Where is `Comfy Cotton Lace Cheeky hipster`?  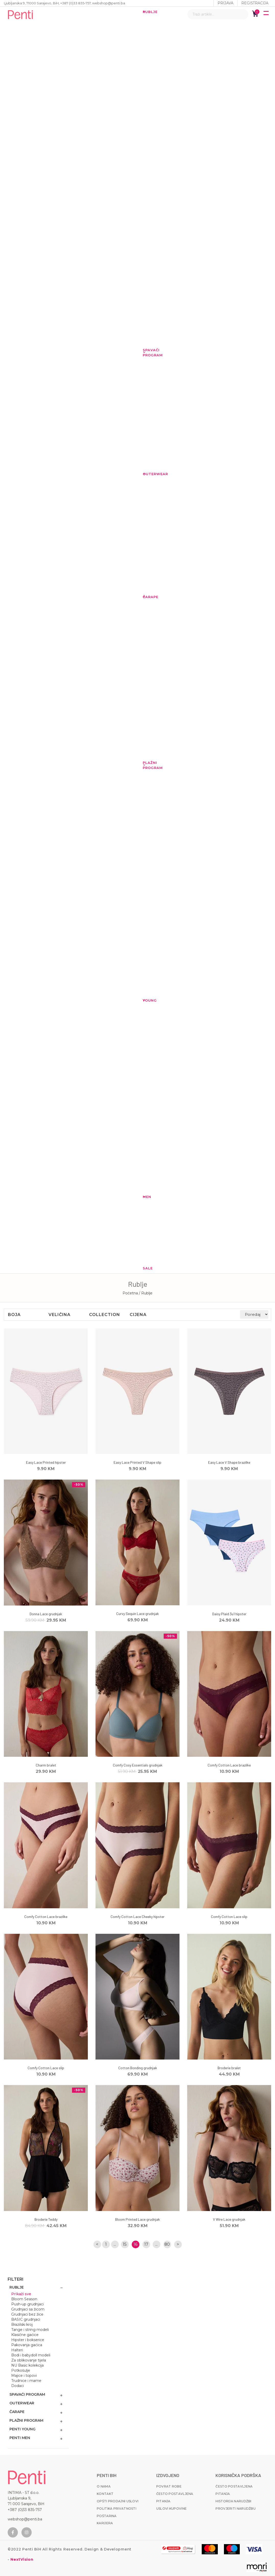
Comfy Cotton Lace Cheeky hipster is located at coordinates (137, 1916).